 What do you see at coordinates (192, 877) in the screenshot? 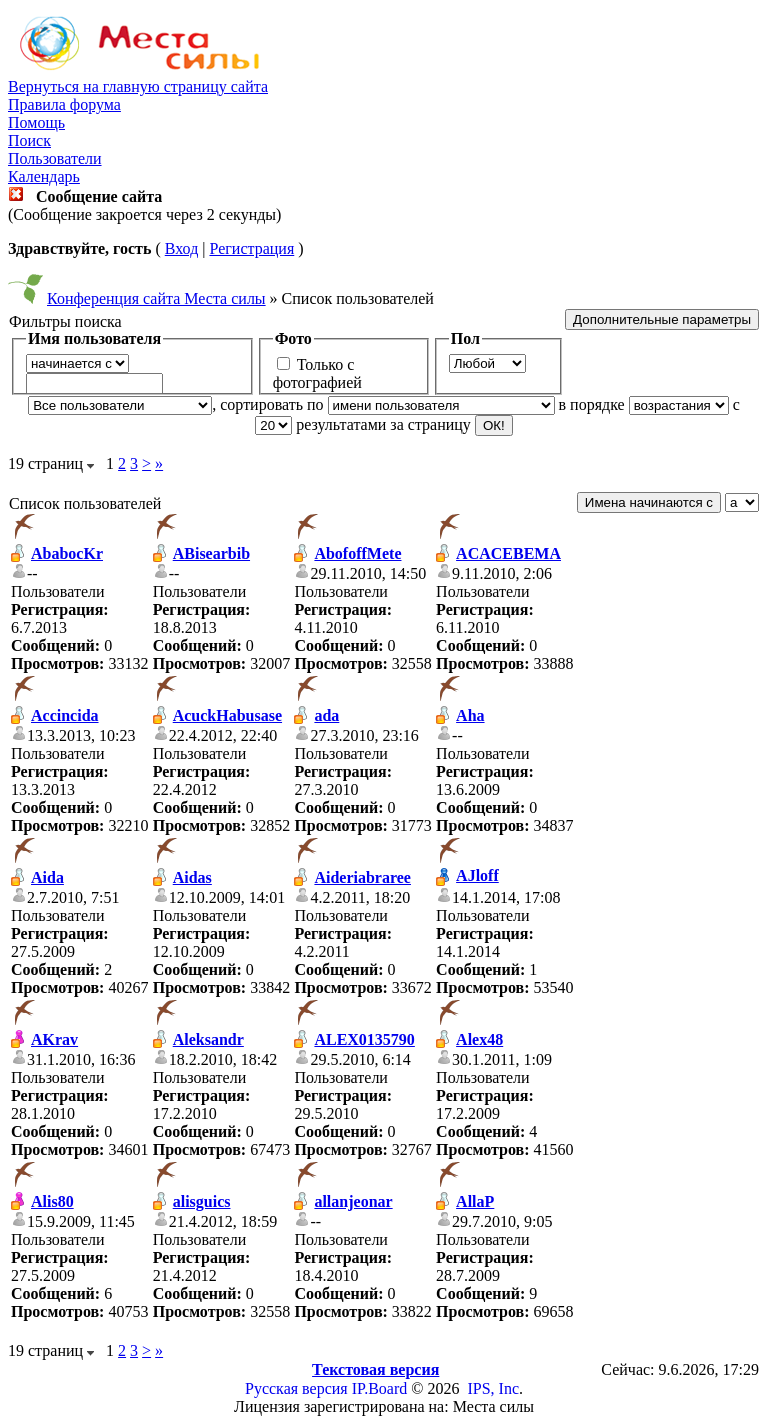
I see `Aidas` at bounding box center [192, 877].